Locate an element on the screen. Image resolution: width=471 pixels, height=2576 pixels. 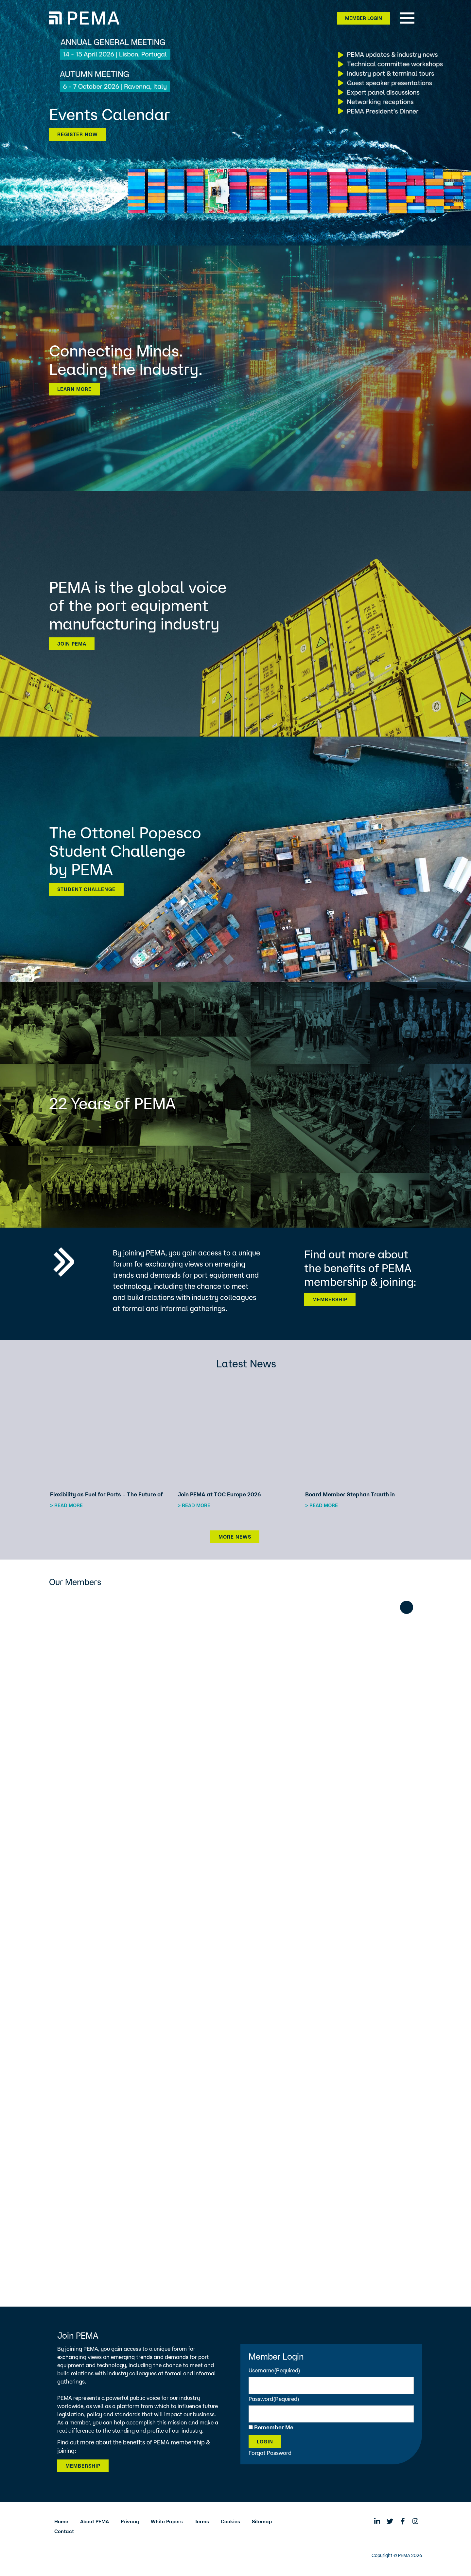
Membership is located at coordinates (329, 1299).